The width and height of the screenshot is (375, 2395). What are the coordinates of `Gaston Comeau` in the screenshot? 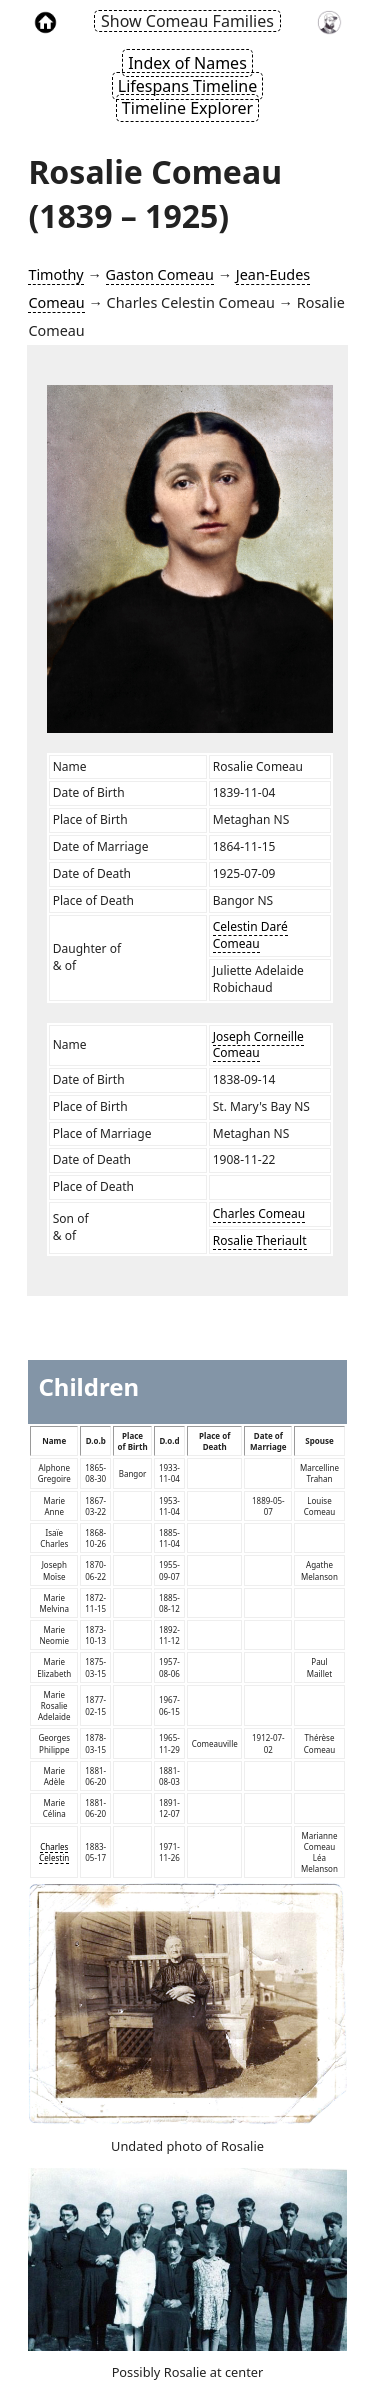 It's located at (160, 274).